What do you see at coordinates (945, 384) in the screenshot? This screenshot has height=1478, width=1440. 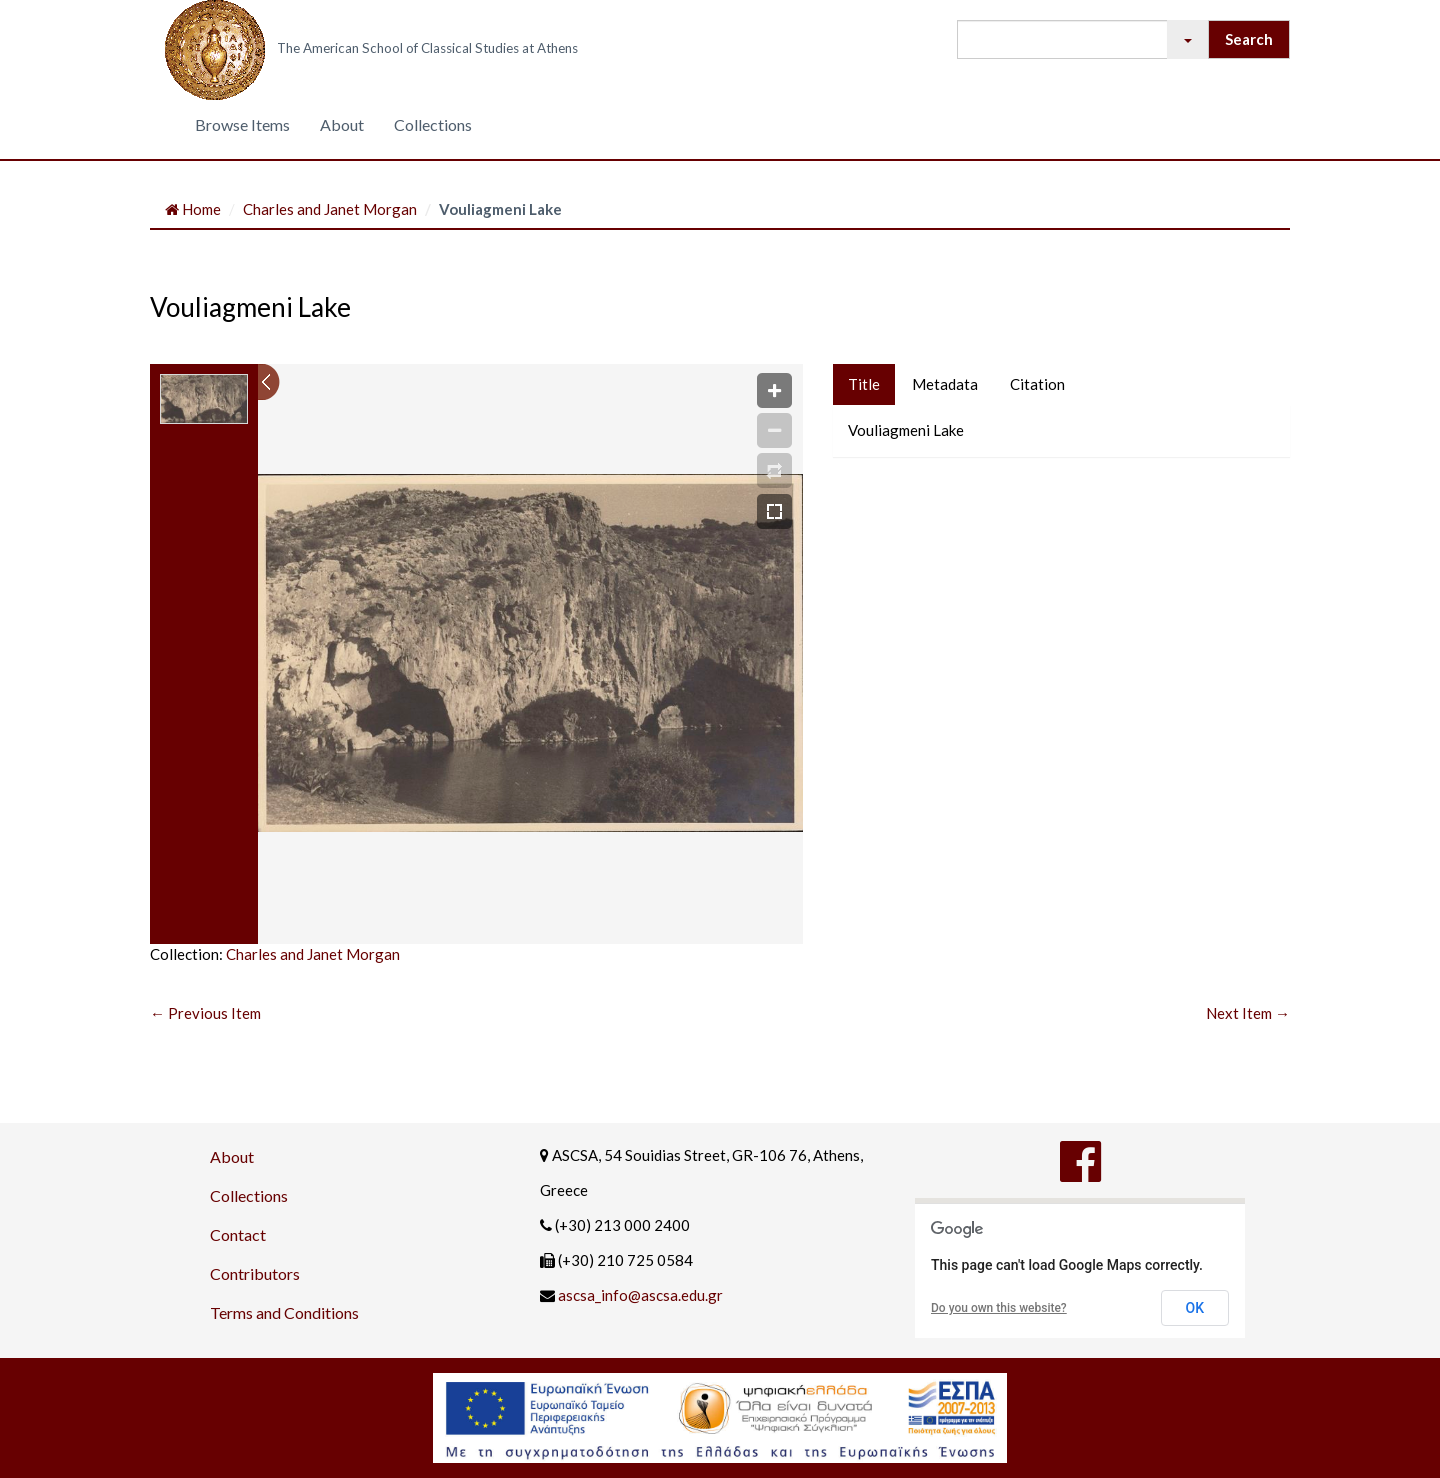 I see `Metadata` at bounding box center [945, 384].